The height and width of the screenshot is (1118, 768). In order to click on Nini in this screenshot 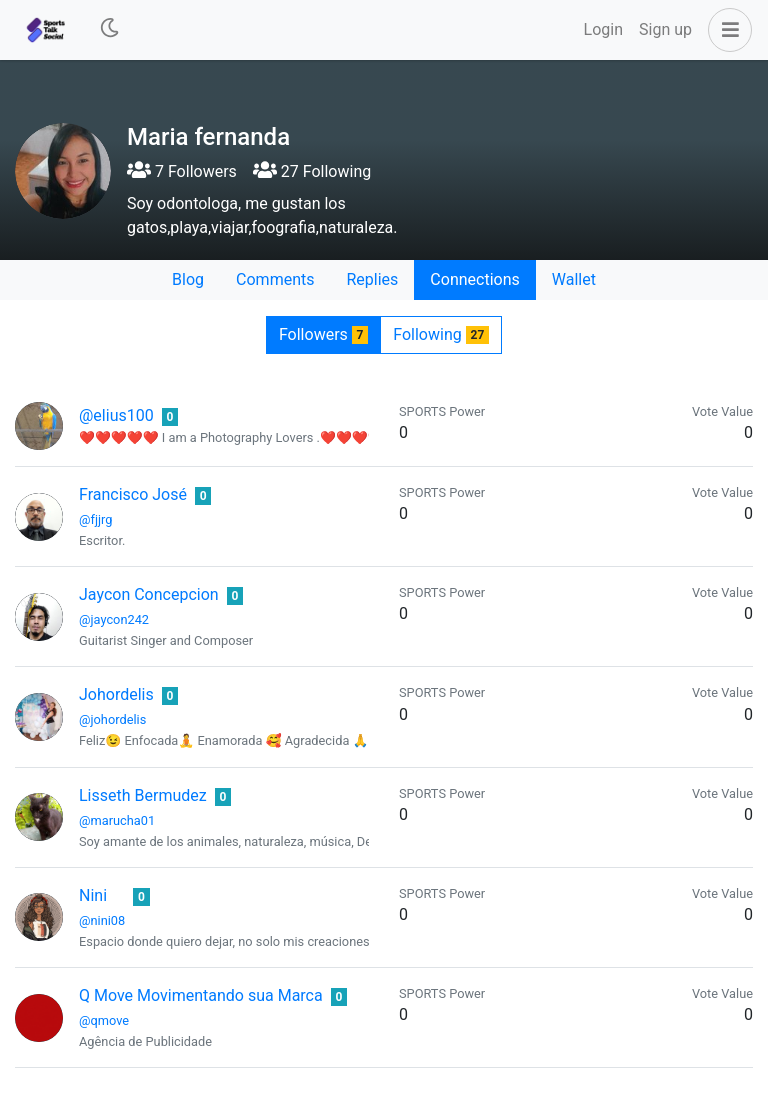, I will do `click(93, 895)`.